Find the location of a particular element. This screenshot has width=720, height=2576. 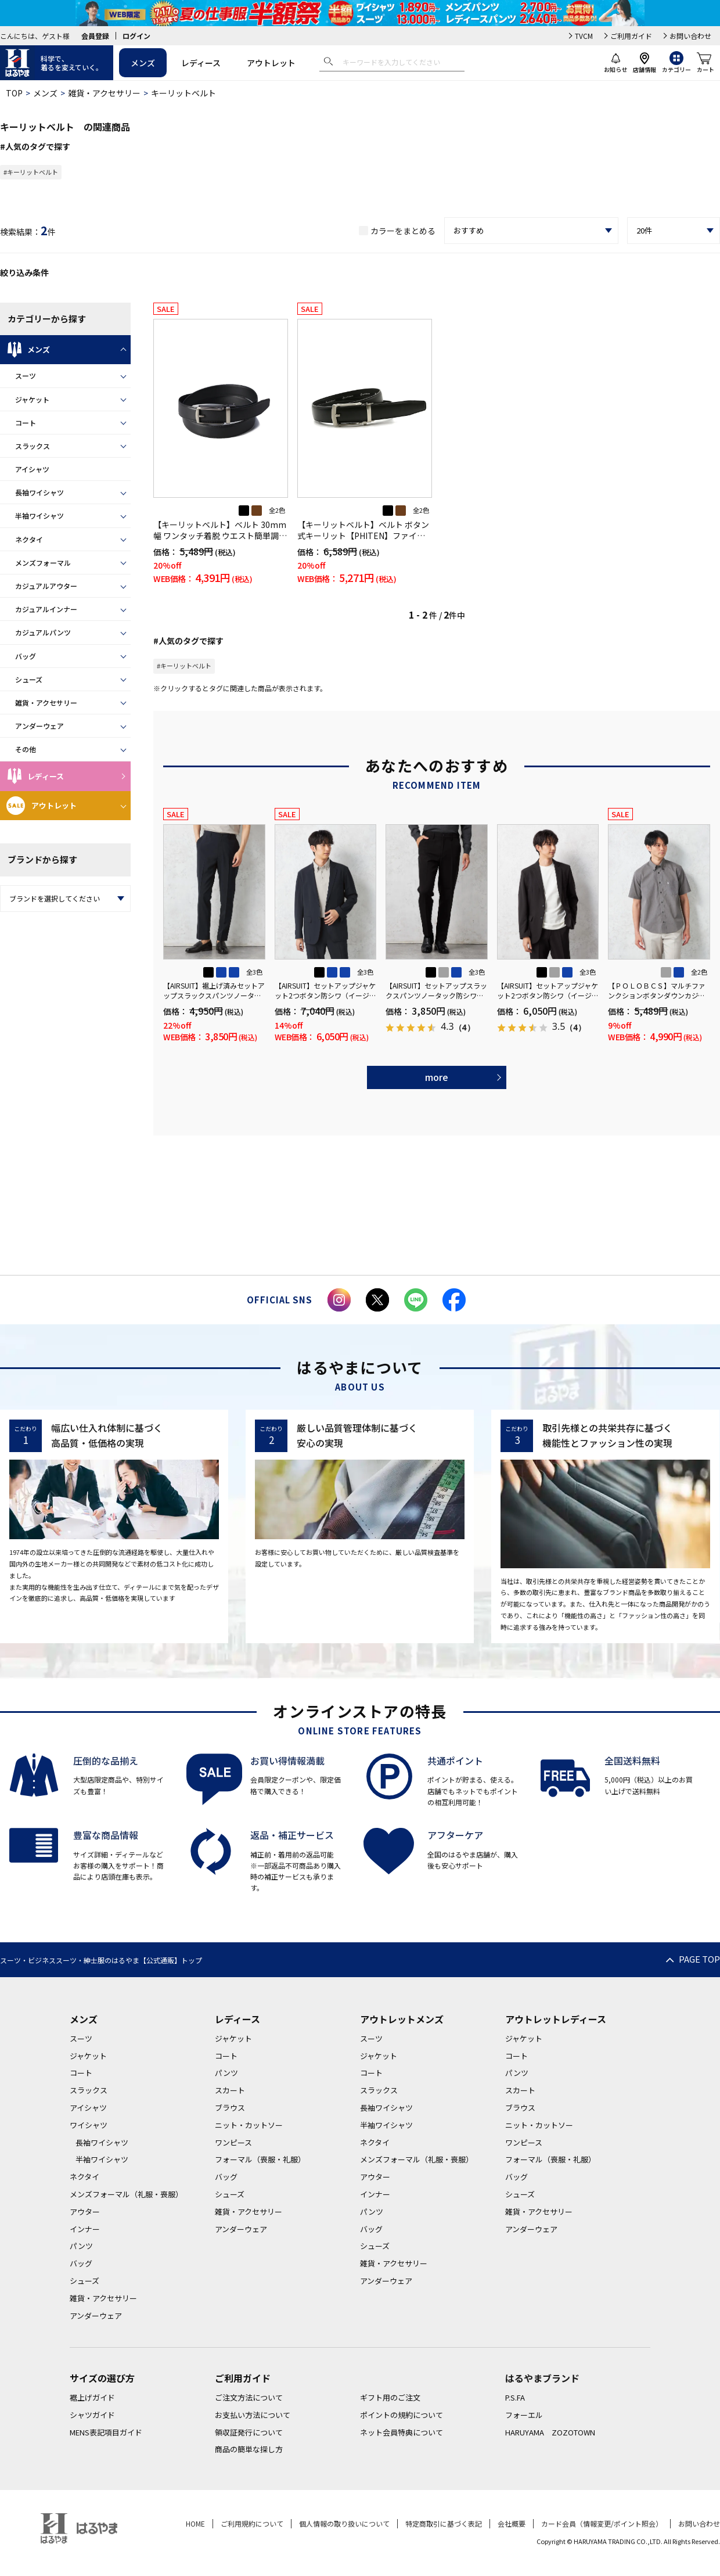

インナー is located at coordinates (85, 2228).